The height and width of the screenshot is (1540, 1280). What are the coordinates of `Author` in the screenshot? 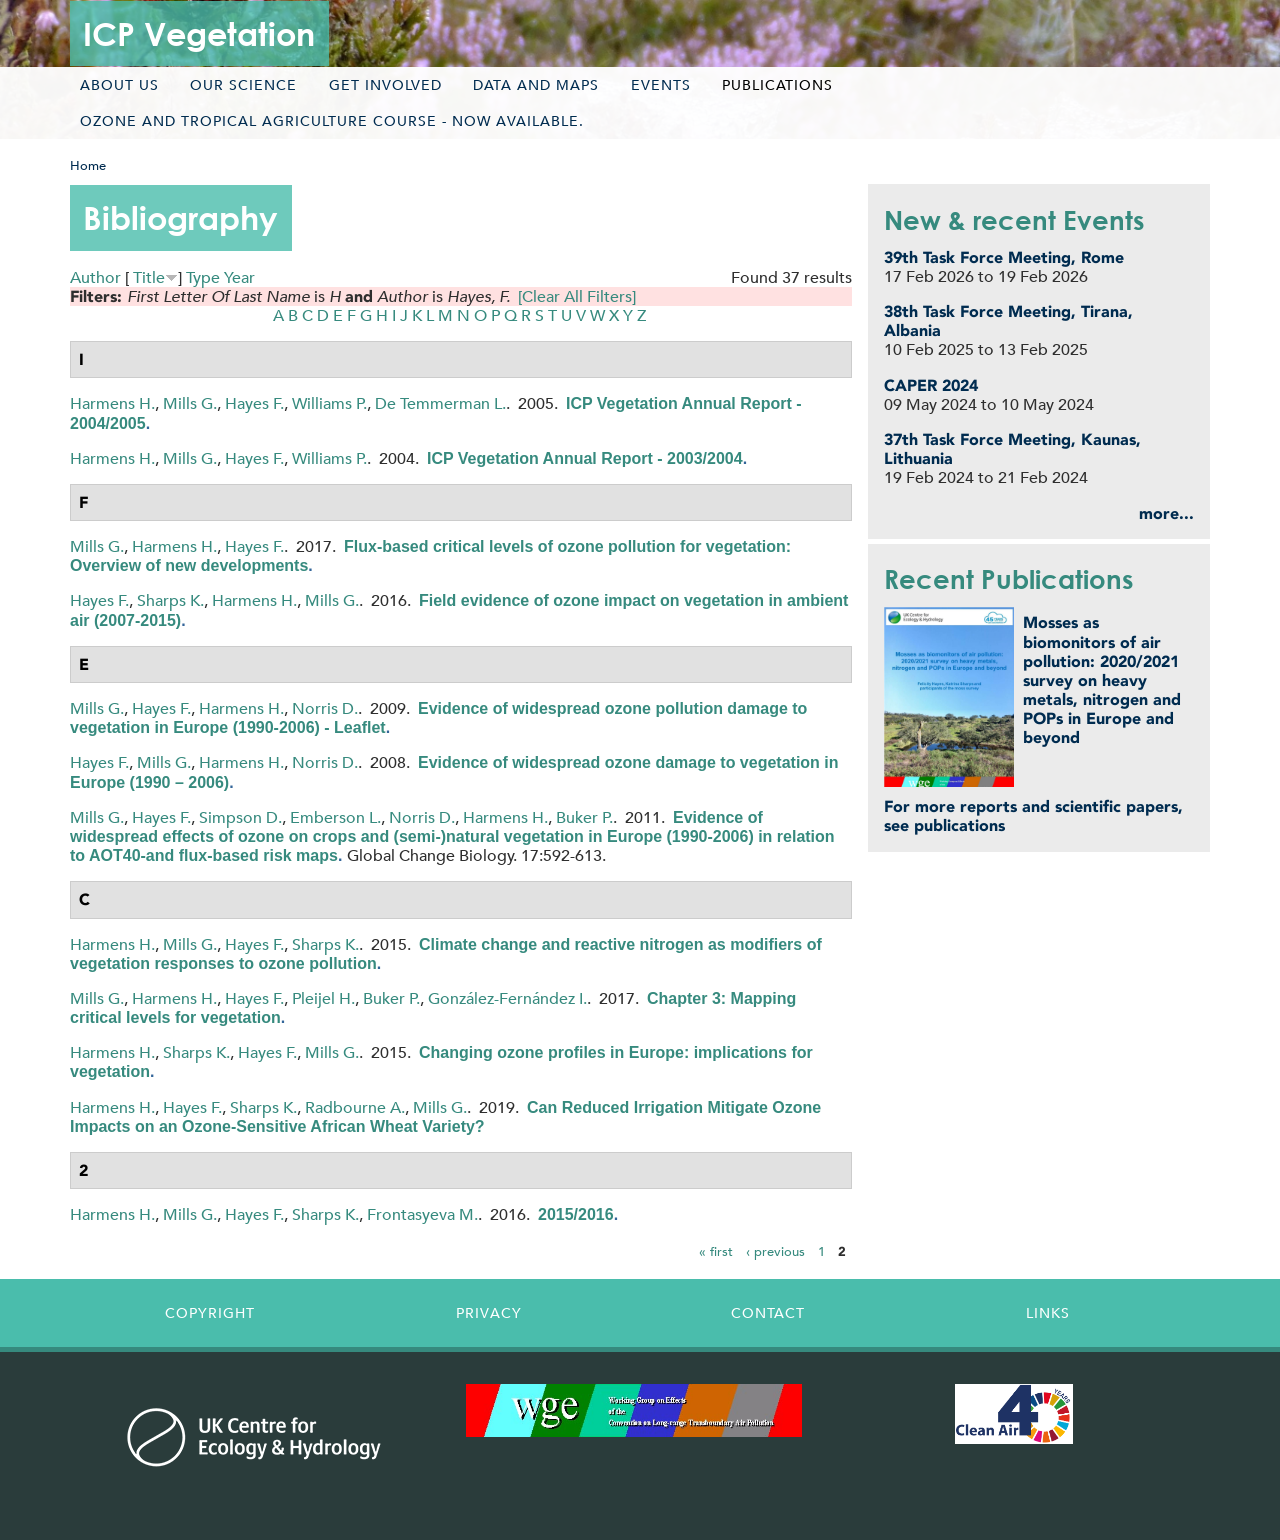 It's located at (95, 277).